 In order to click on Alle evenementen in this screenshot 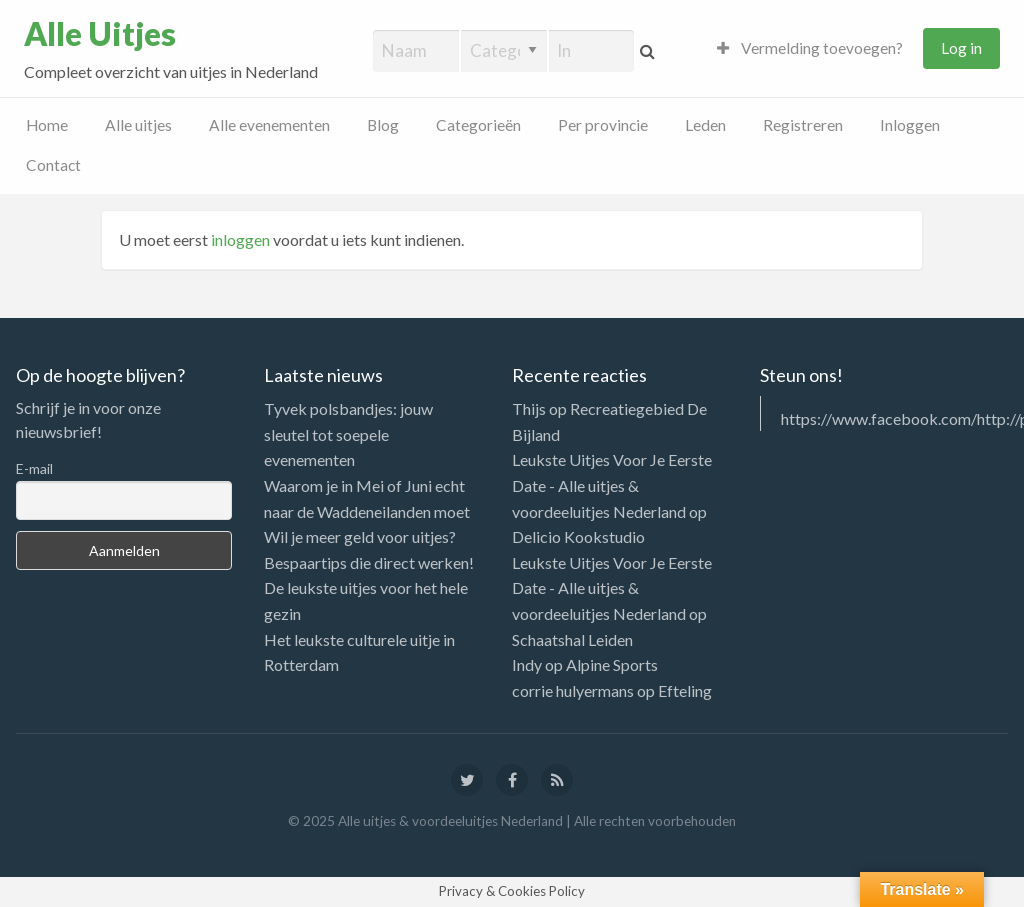, I will do `click(269, 125)`.